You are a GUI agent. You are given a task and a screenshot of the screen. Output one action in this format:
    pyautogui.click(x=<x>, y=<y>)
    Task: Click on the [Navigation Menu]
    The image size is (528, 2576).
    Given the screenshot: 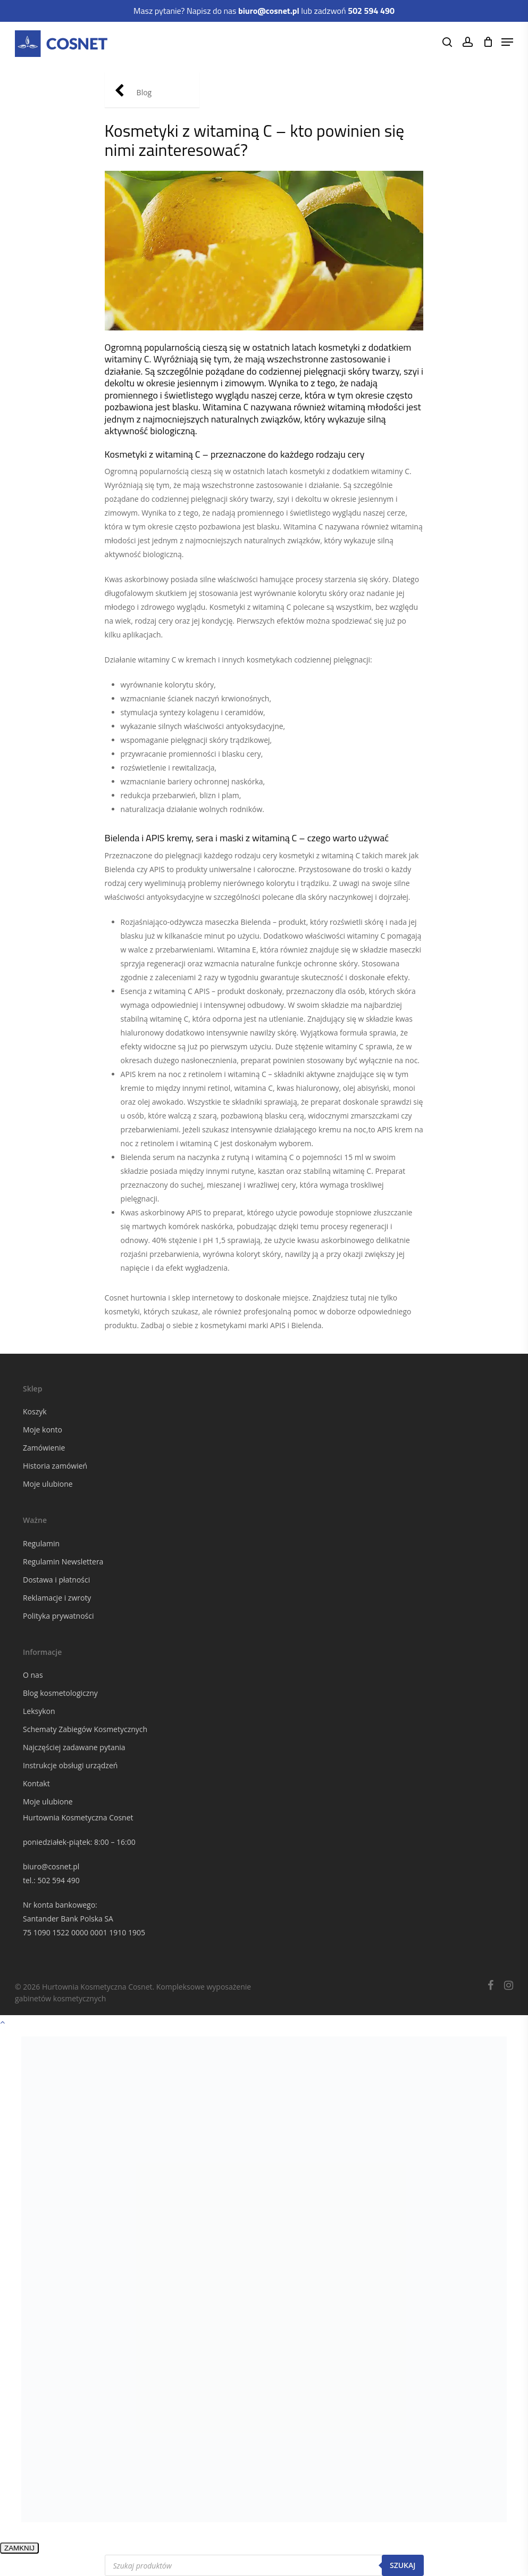 What is the action you would take?
    pyautogui.click(x=507, y=42)
    